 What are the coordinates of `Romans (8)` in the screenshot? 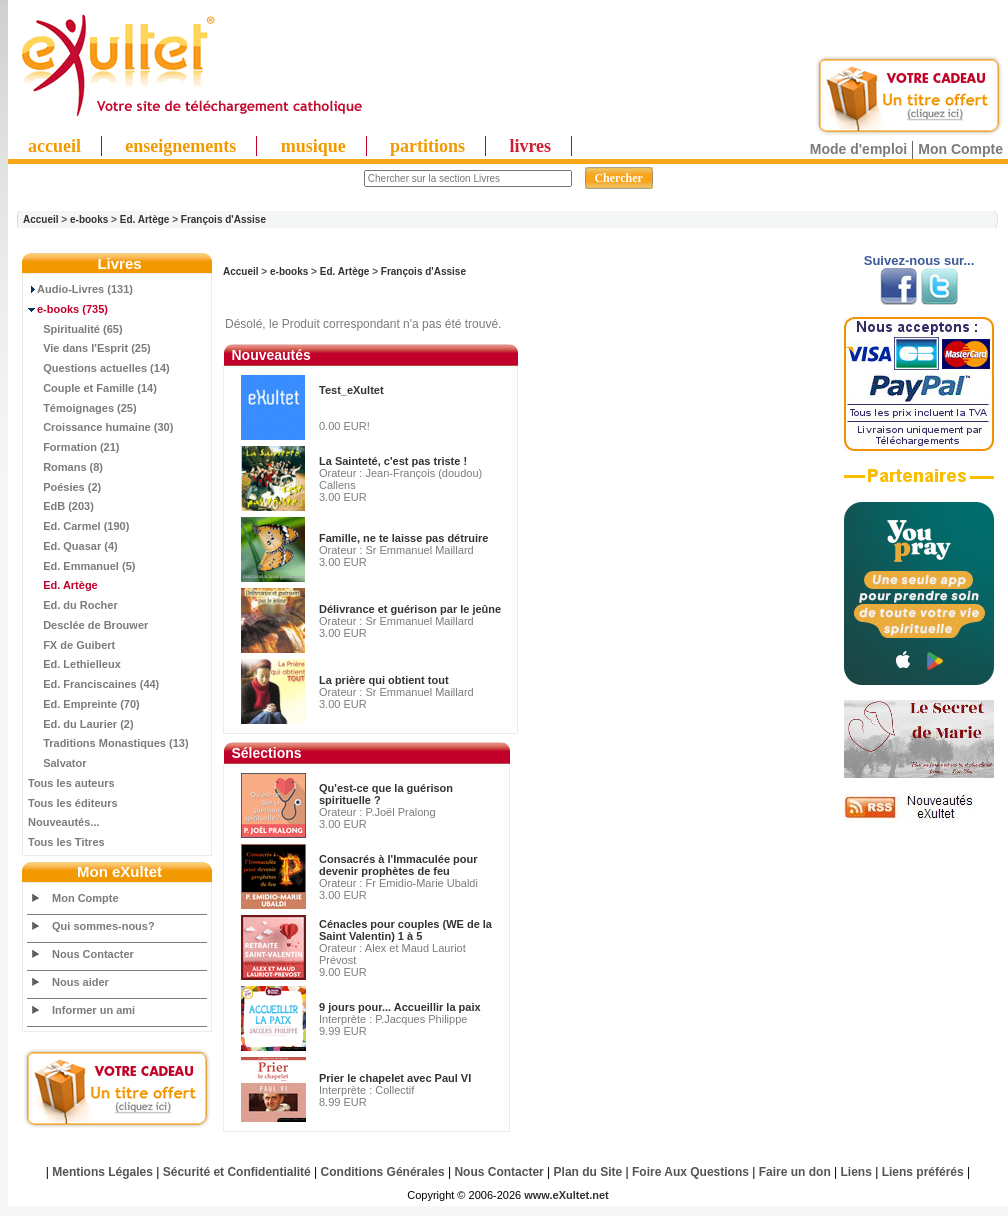 It's located at (65, 467).